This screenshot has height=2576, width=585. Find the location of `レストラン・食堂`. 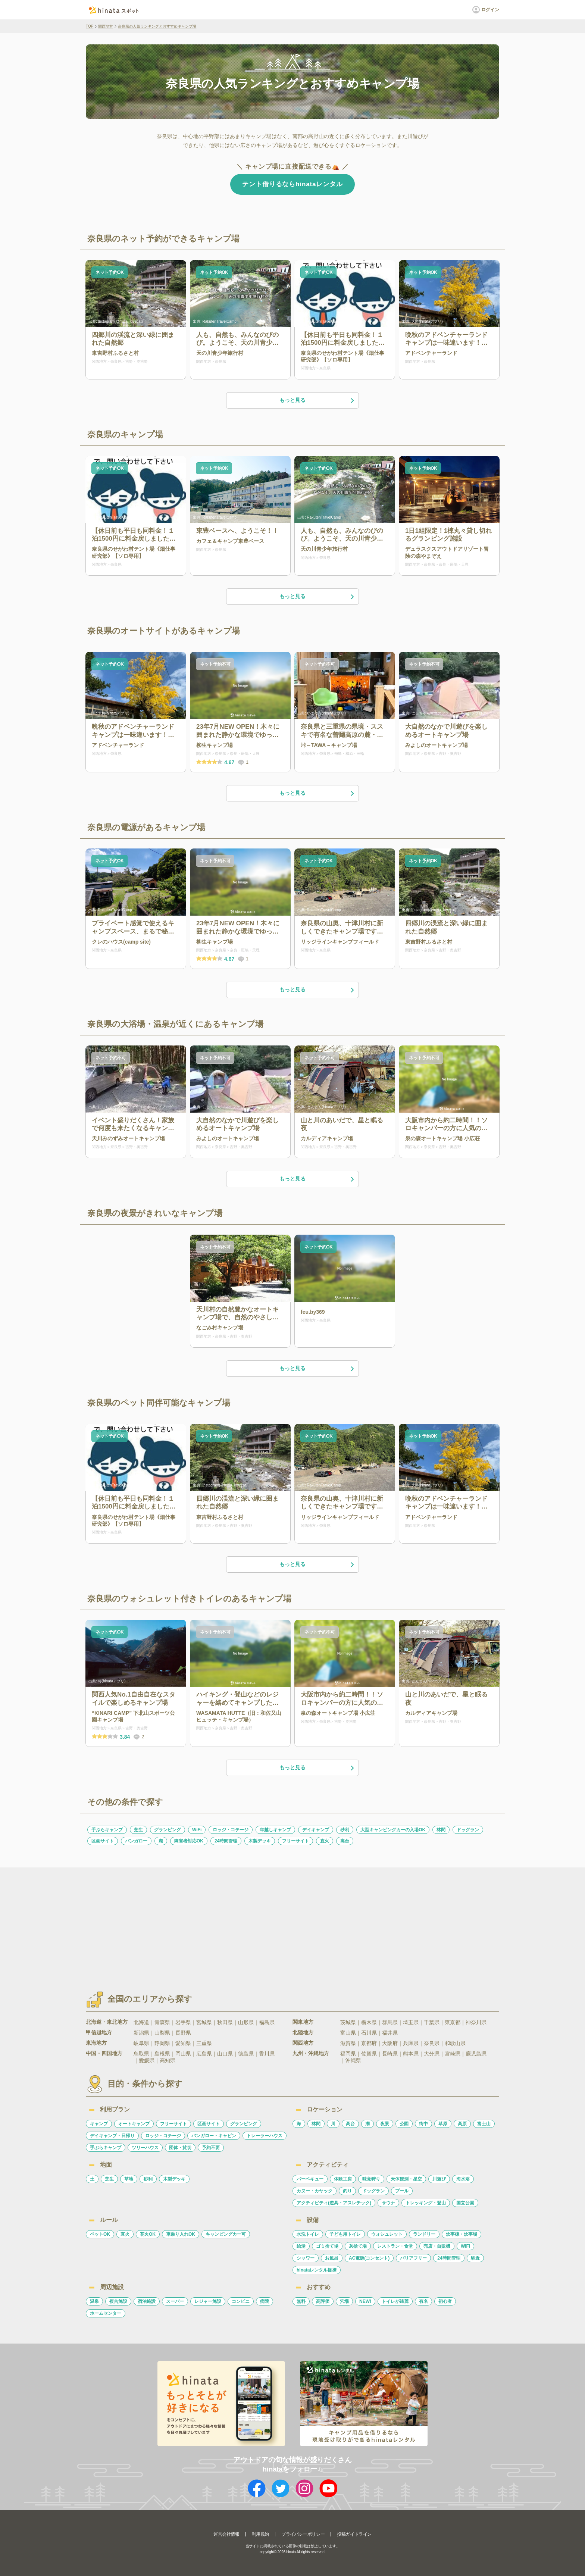

レストラン・食堂 is located at coordinates (395, 2246).